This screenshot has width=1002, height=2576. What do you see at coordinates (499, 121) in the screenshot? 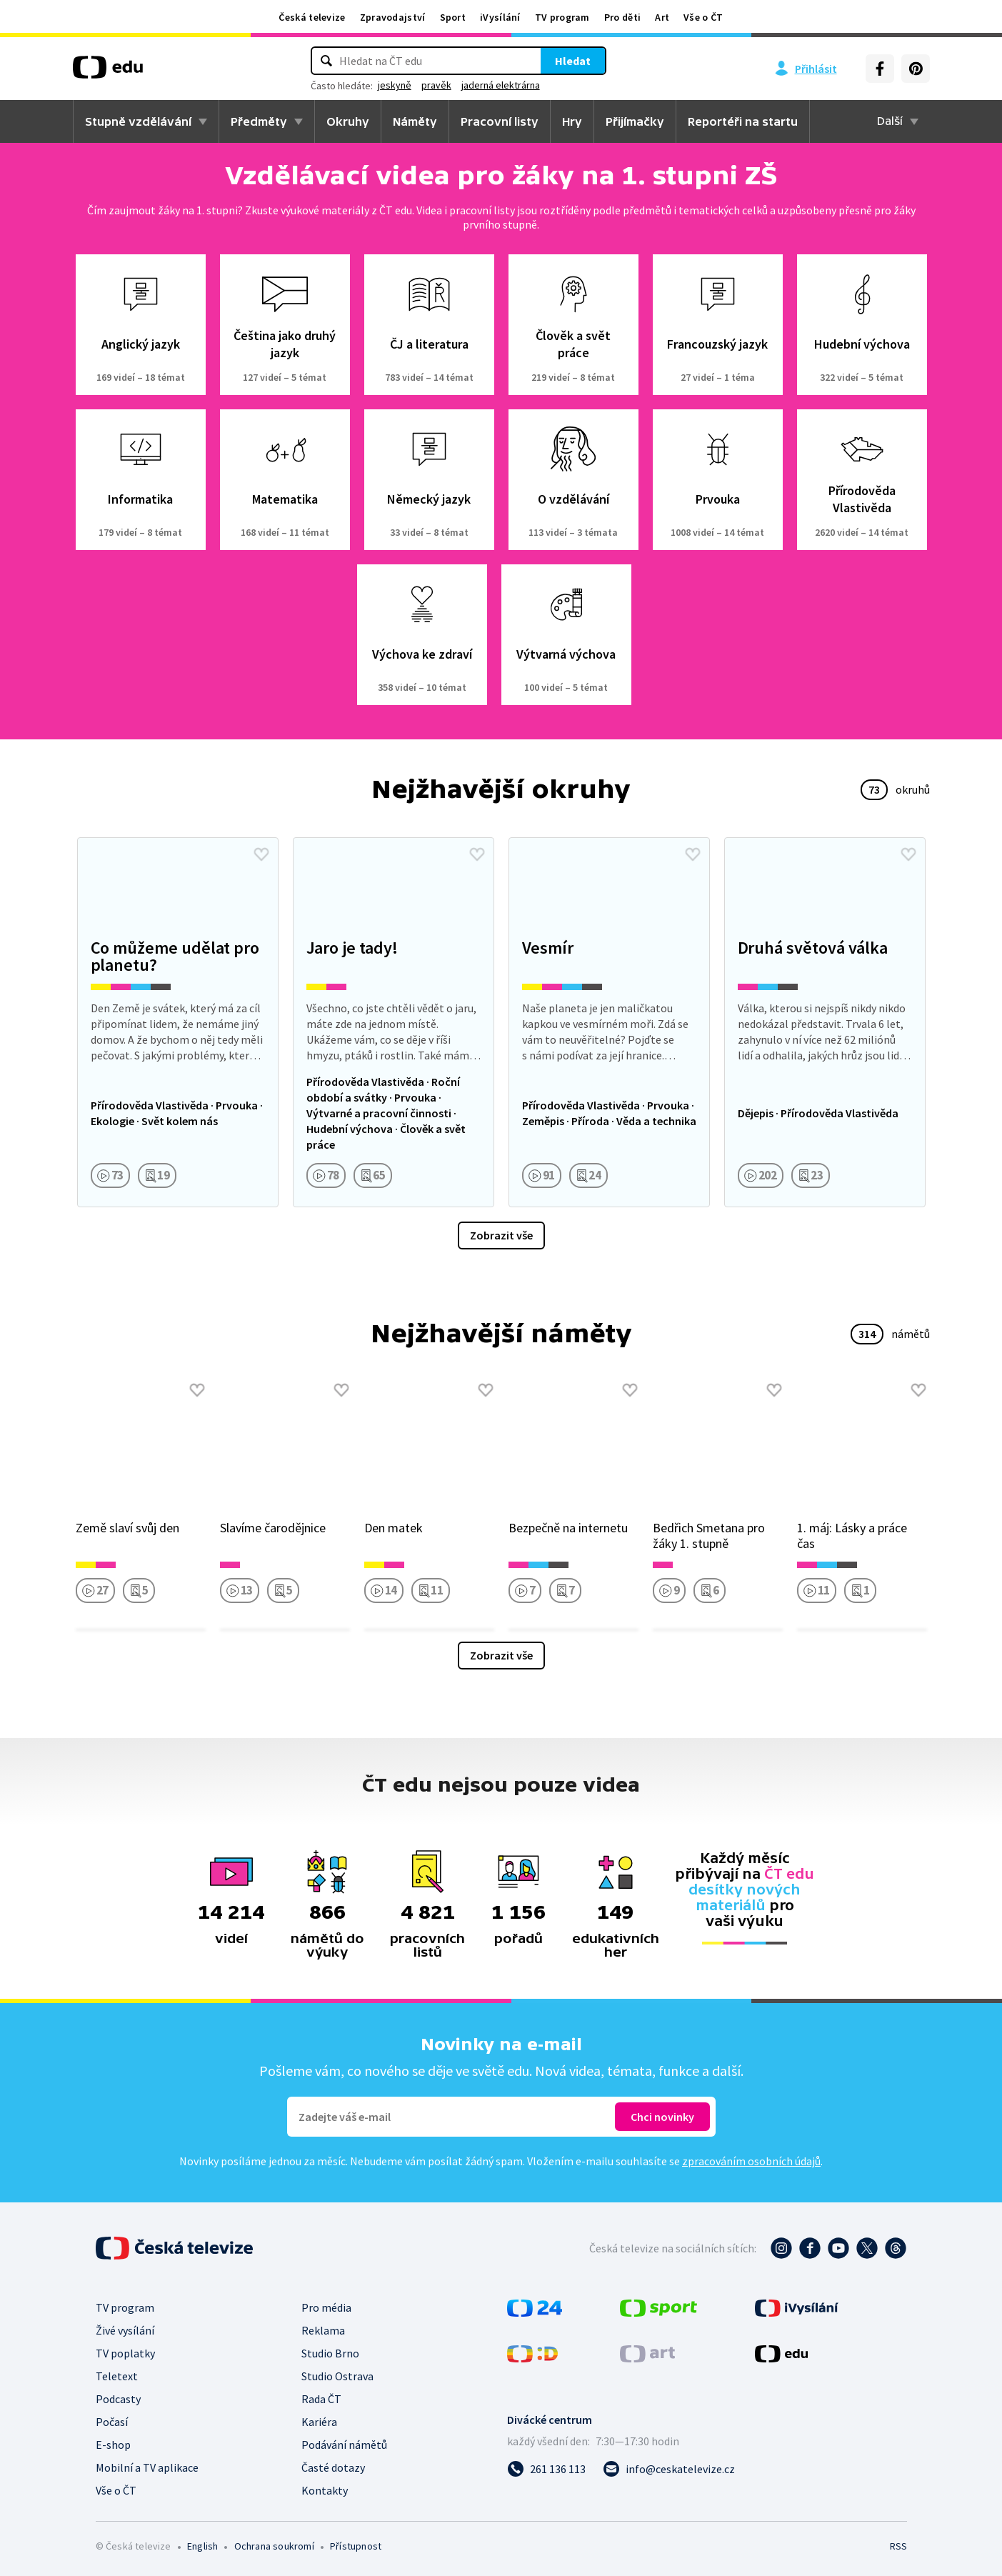
I see `Pracovní listy` at bounding box center [499, 121].